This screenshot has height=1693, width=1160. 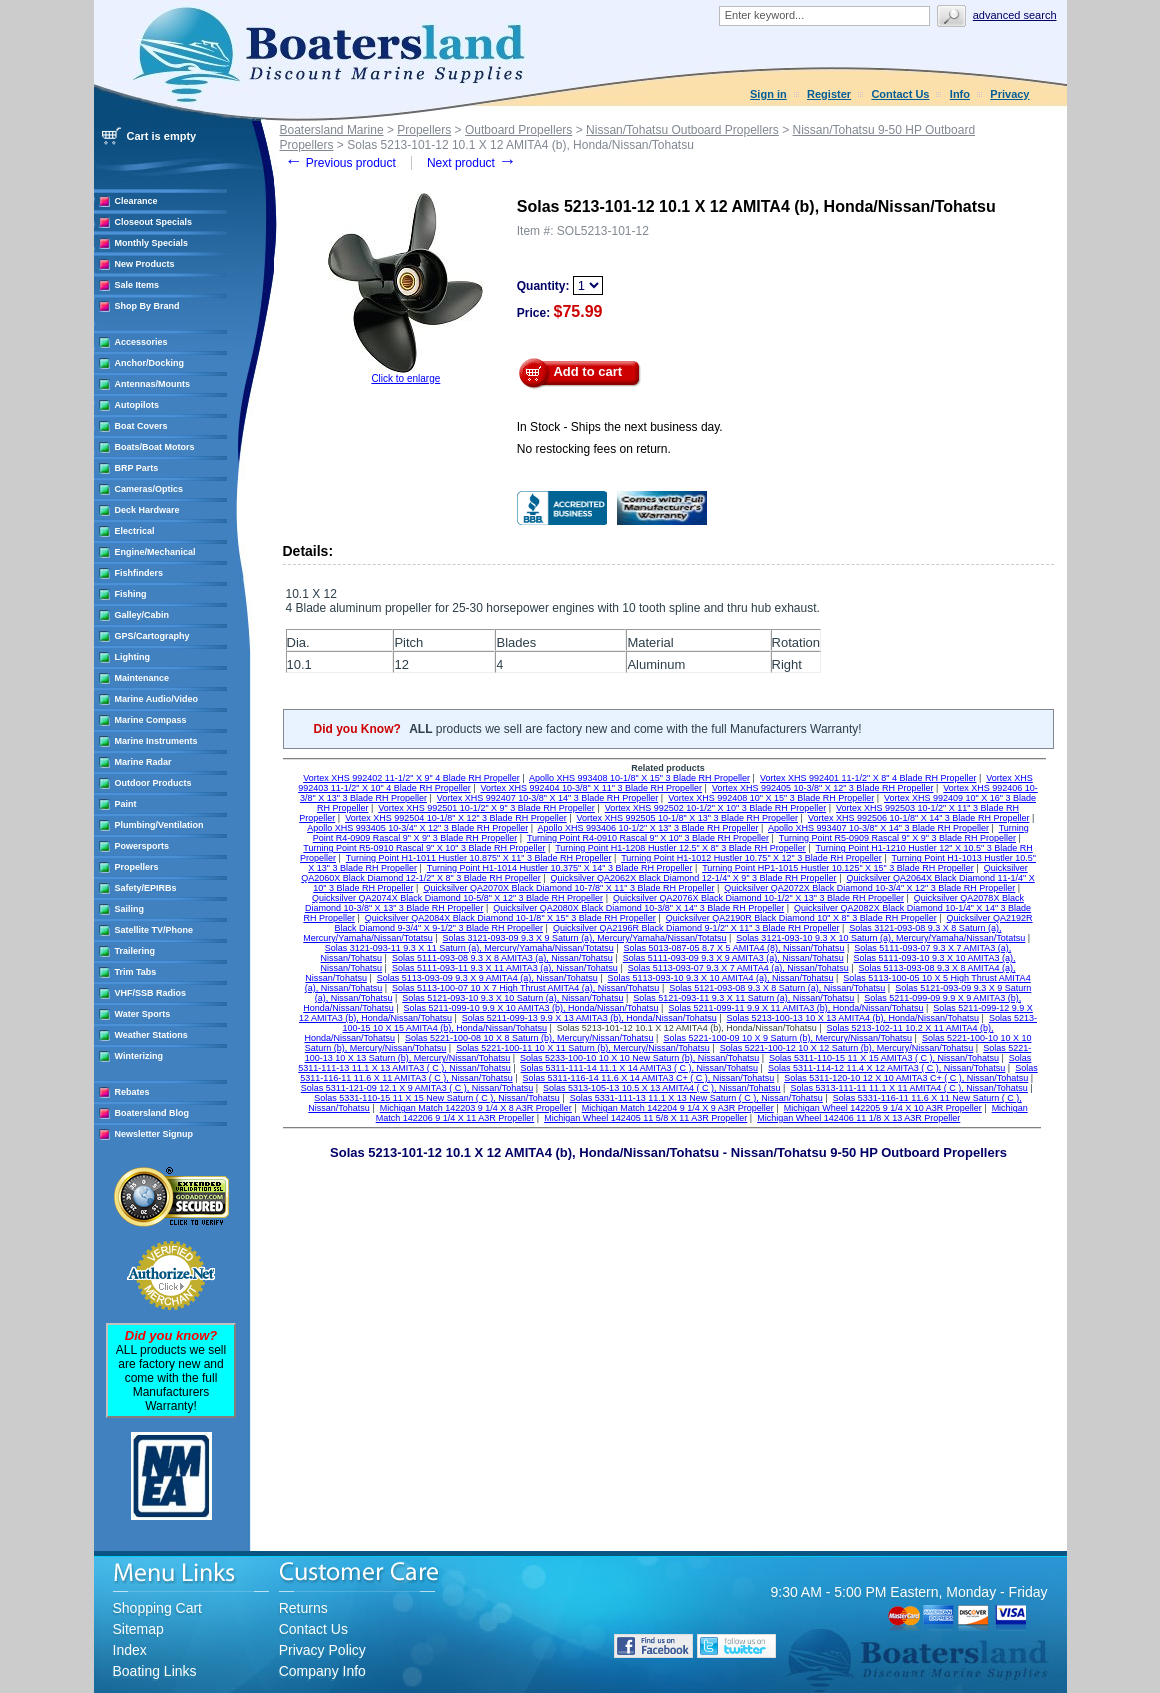 What do you see at coordinates (332, 130) in the screenshot?
I see `Boatersland Marine` at bounding box center [332, 130].